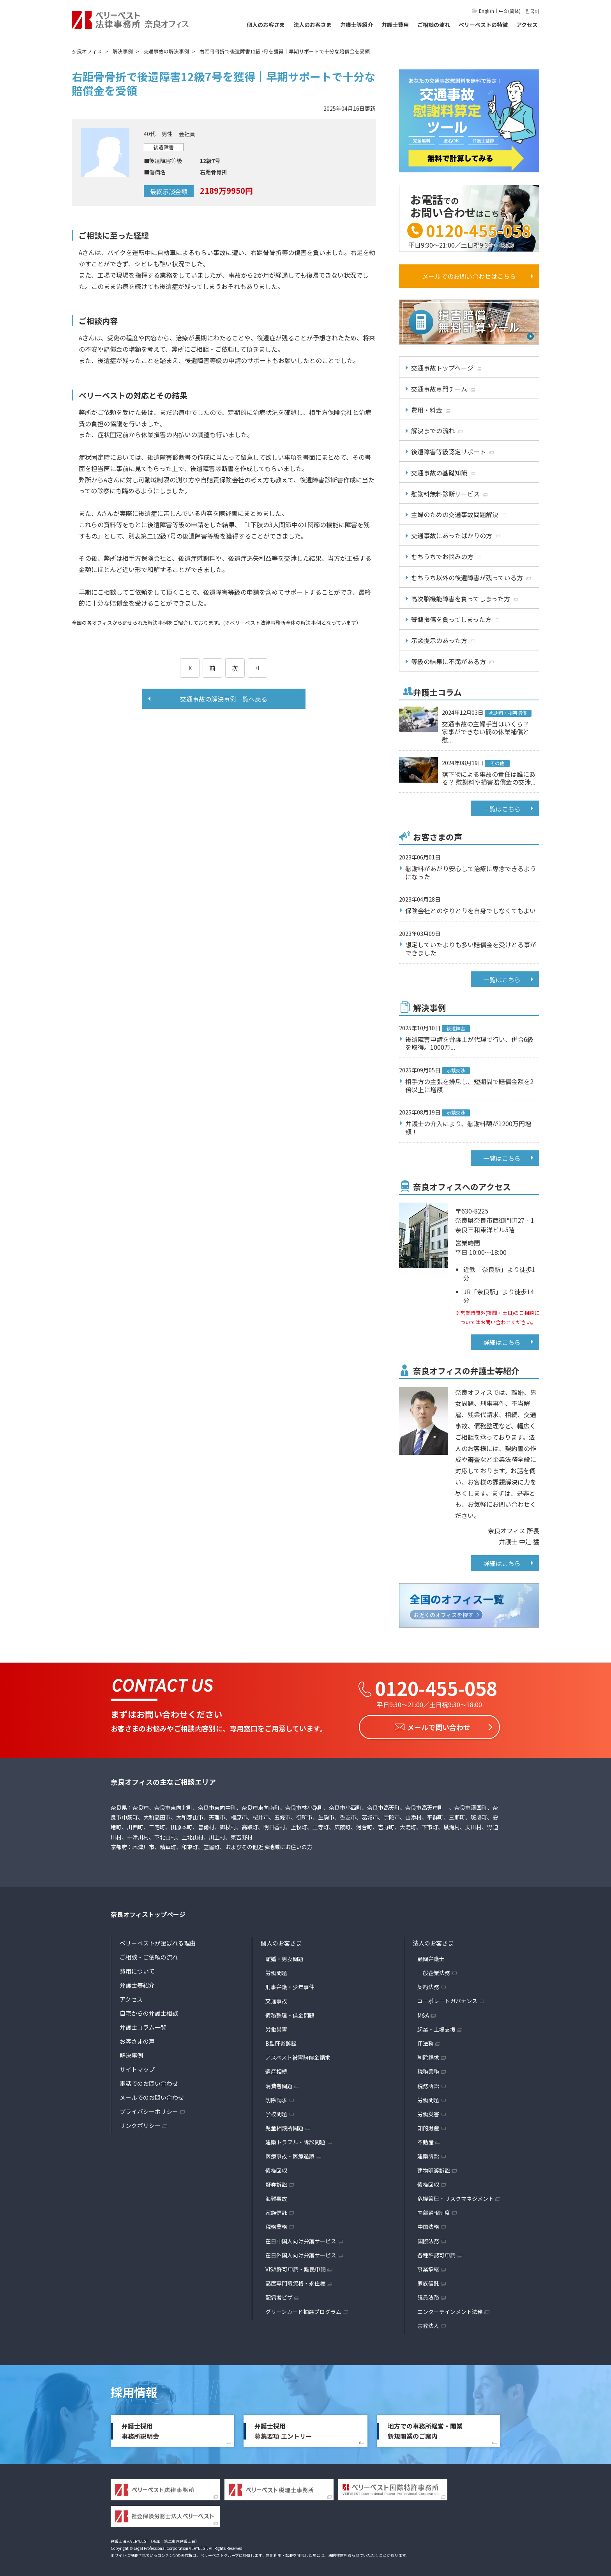 The image size is (611, 2576). Describe the element at coordinates (428, 1984) in the screenshot. I see `契約法務` at that location.